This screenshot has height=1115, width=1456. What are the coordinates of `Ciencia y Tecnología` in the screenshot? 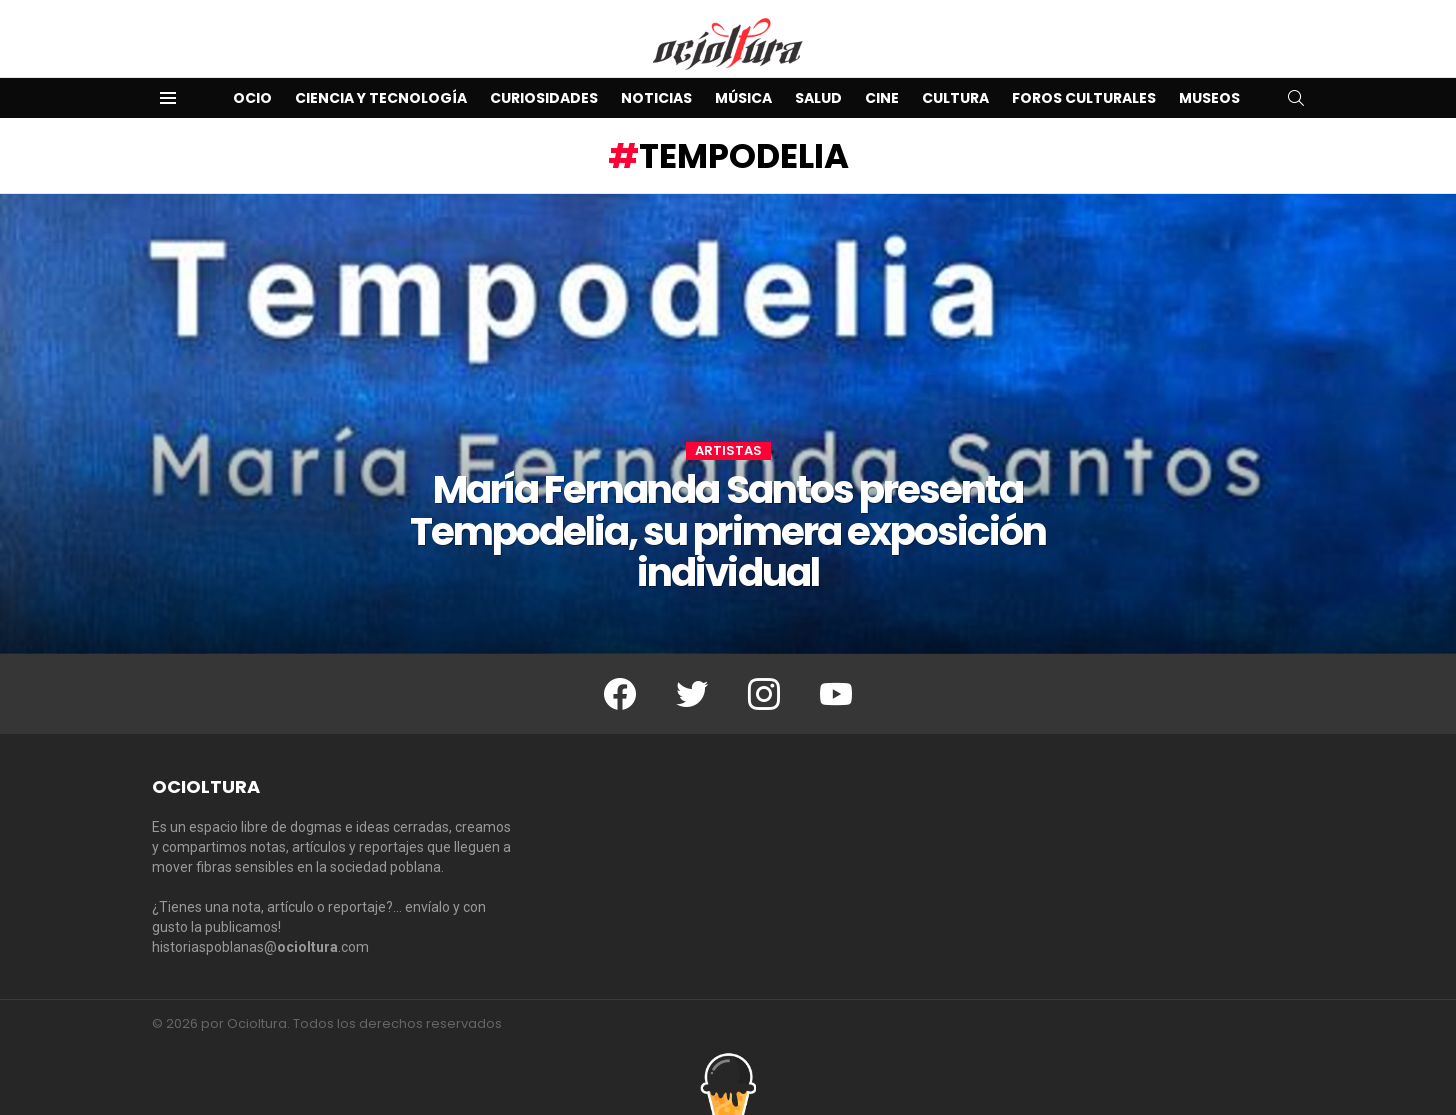 It's located at (381, 98).